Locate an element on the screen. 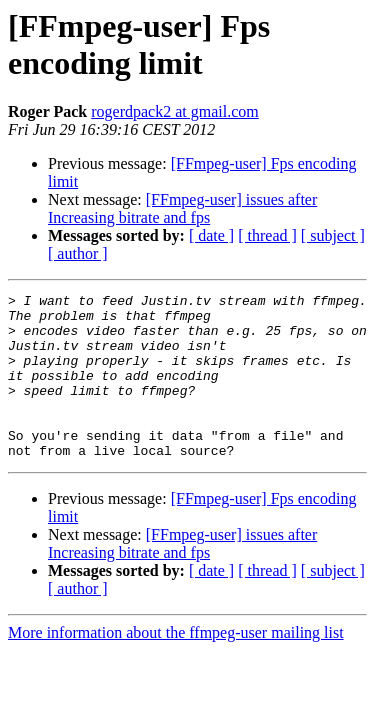 The image size is (375, 720). rogerdpack2 at gmail.com is located at coordinates (175, 111).